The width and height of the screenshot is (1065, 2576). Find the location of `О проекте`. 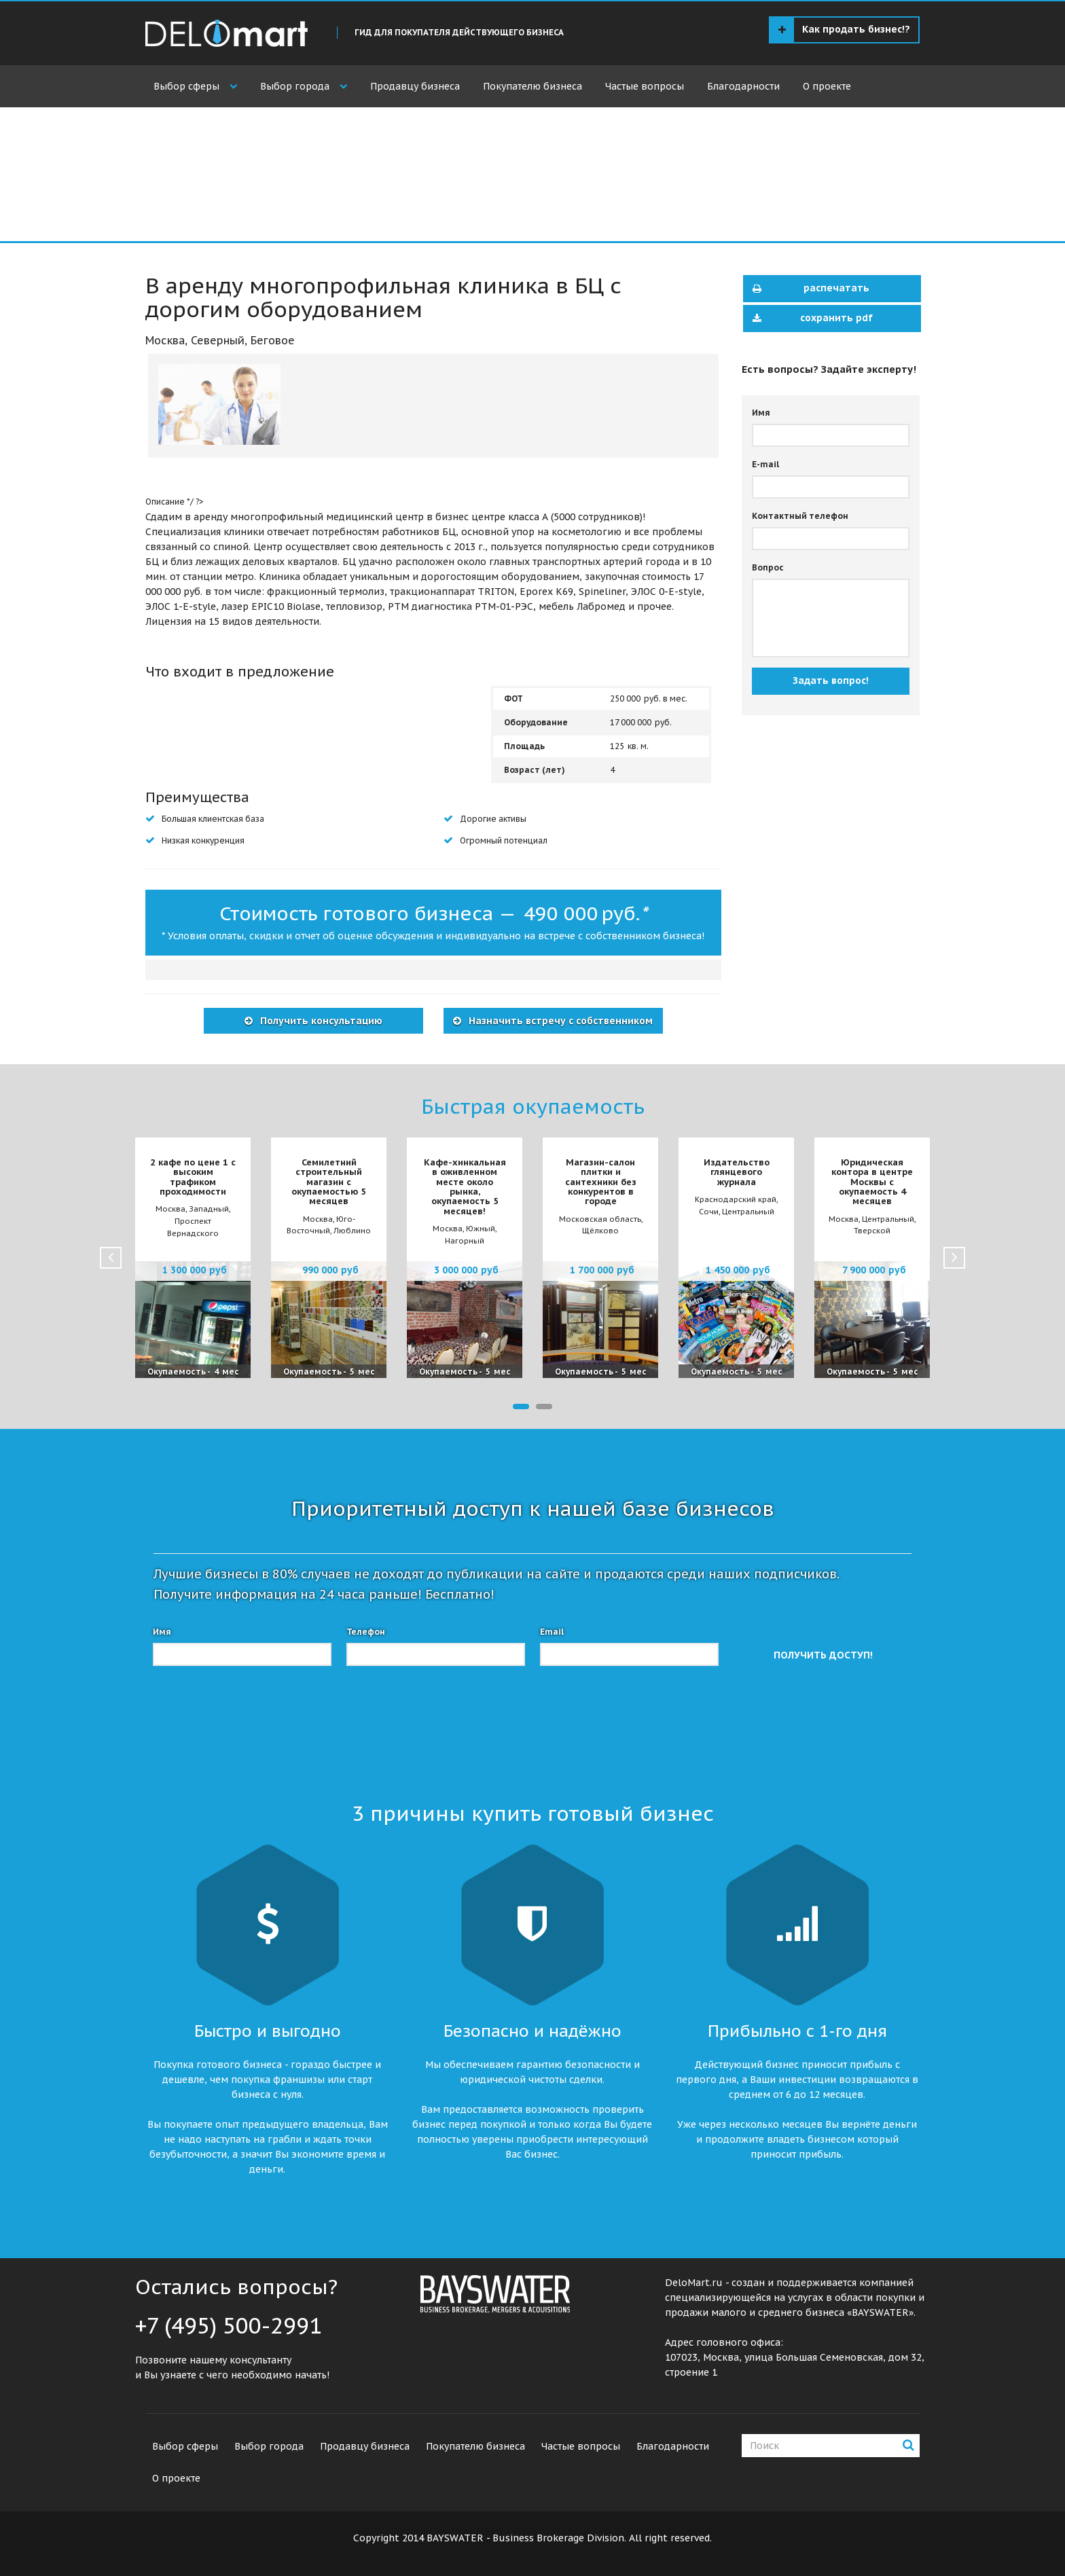

О проекте is located at coordinates (827, 86).